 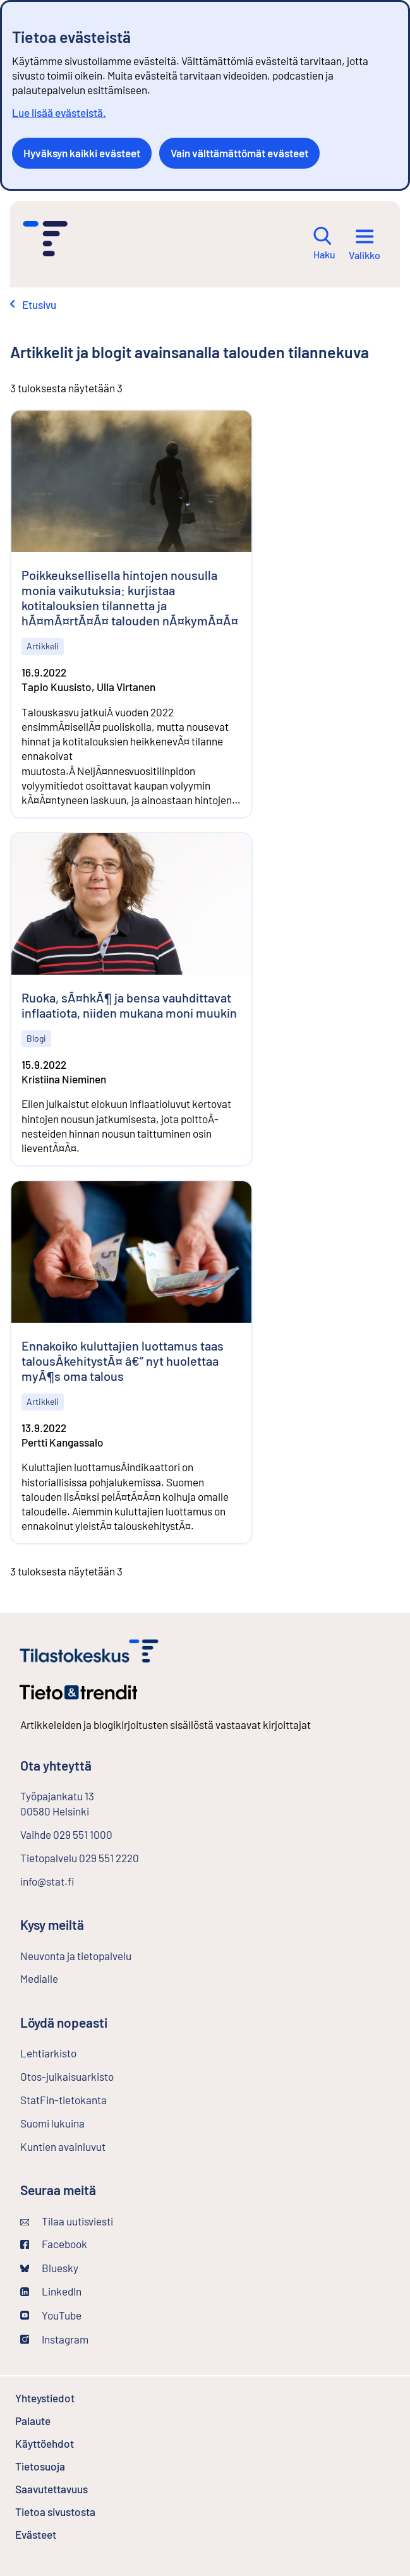 I want to click on Otos-julkaisuarkisto, so click(x=100, y=2076).